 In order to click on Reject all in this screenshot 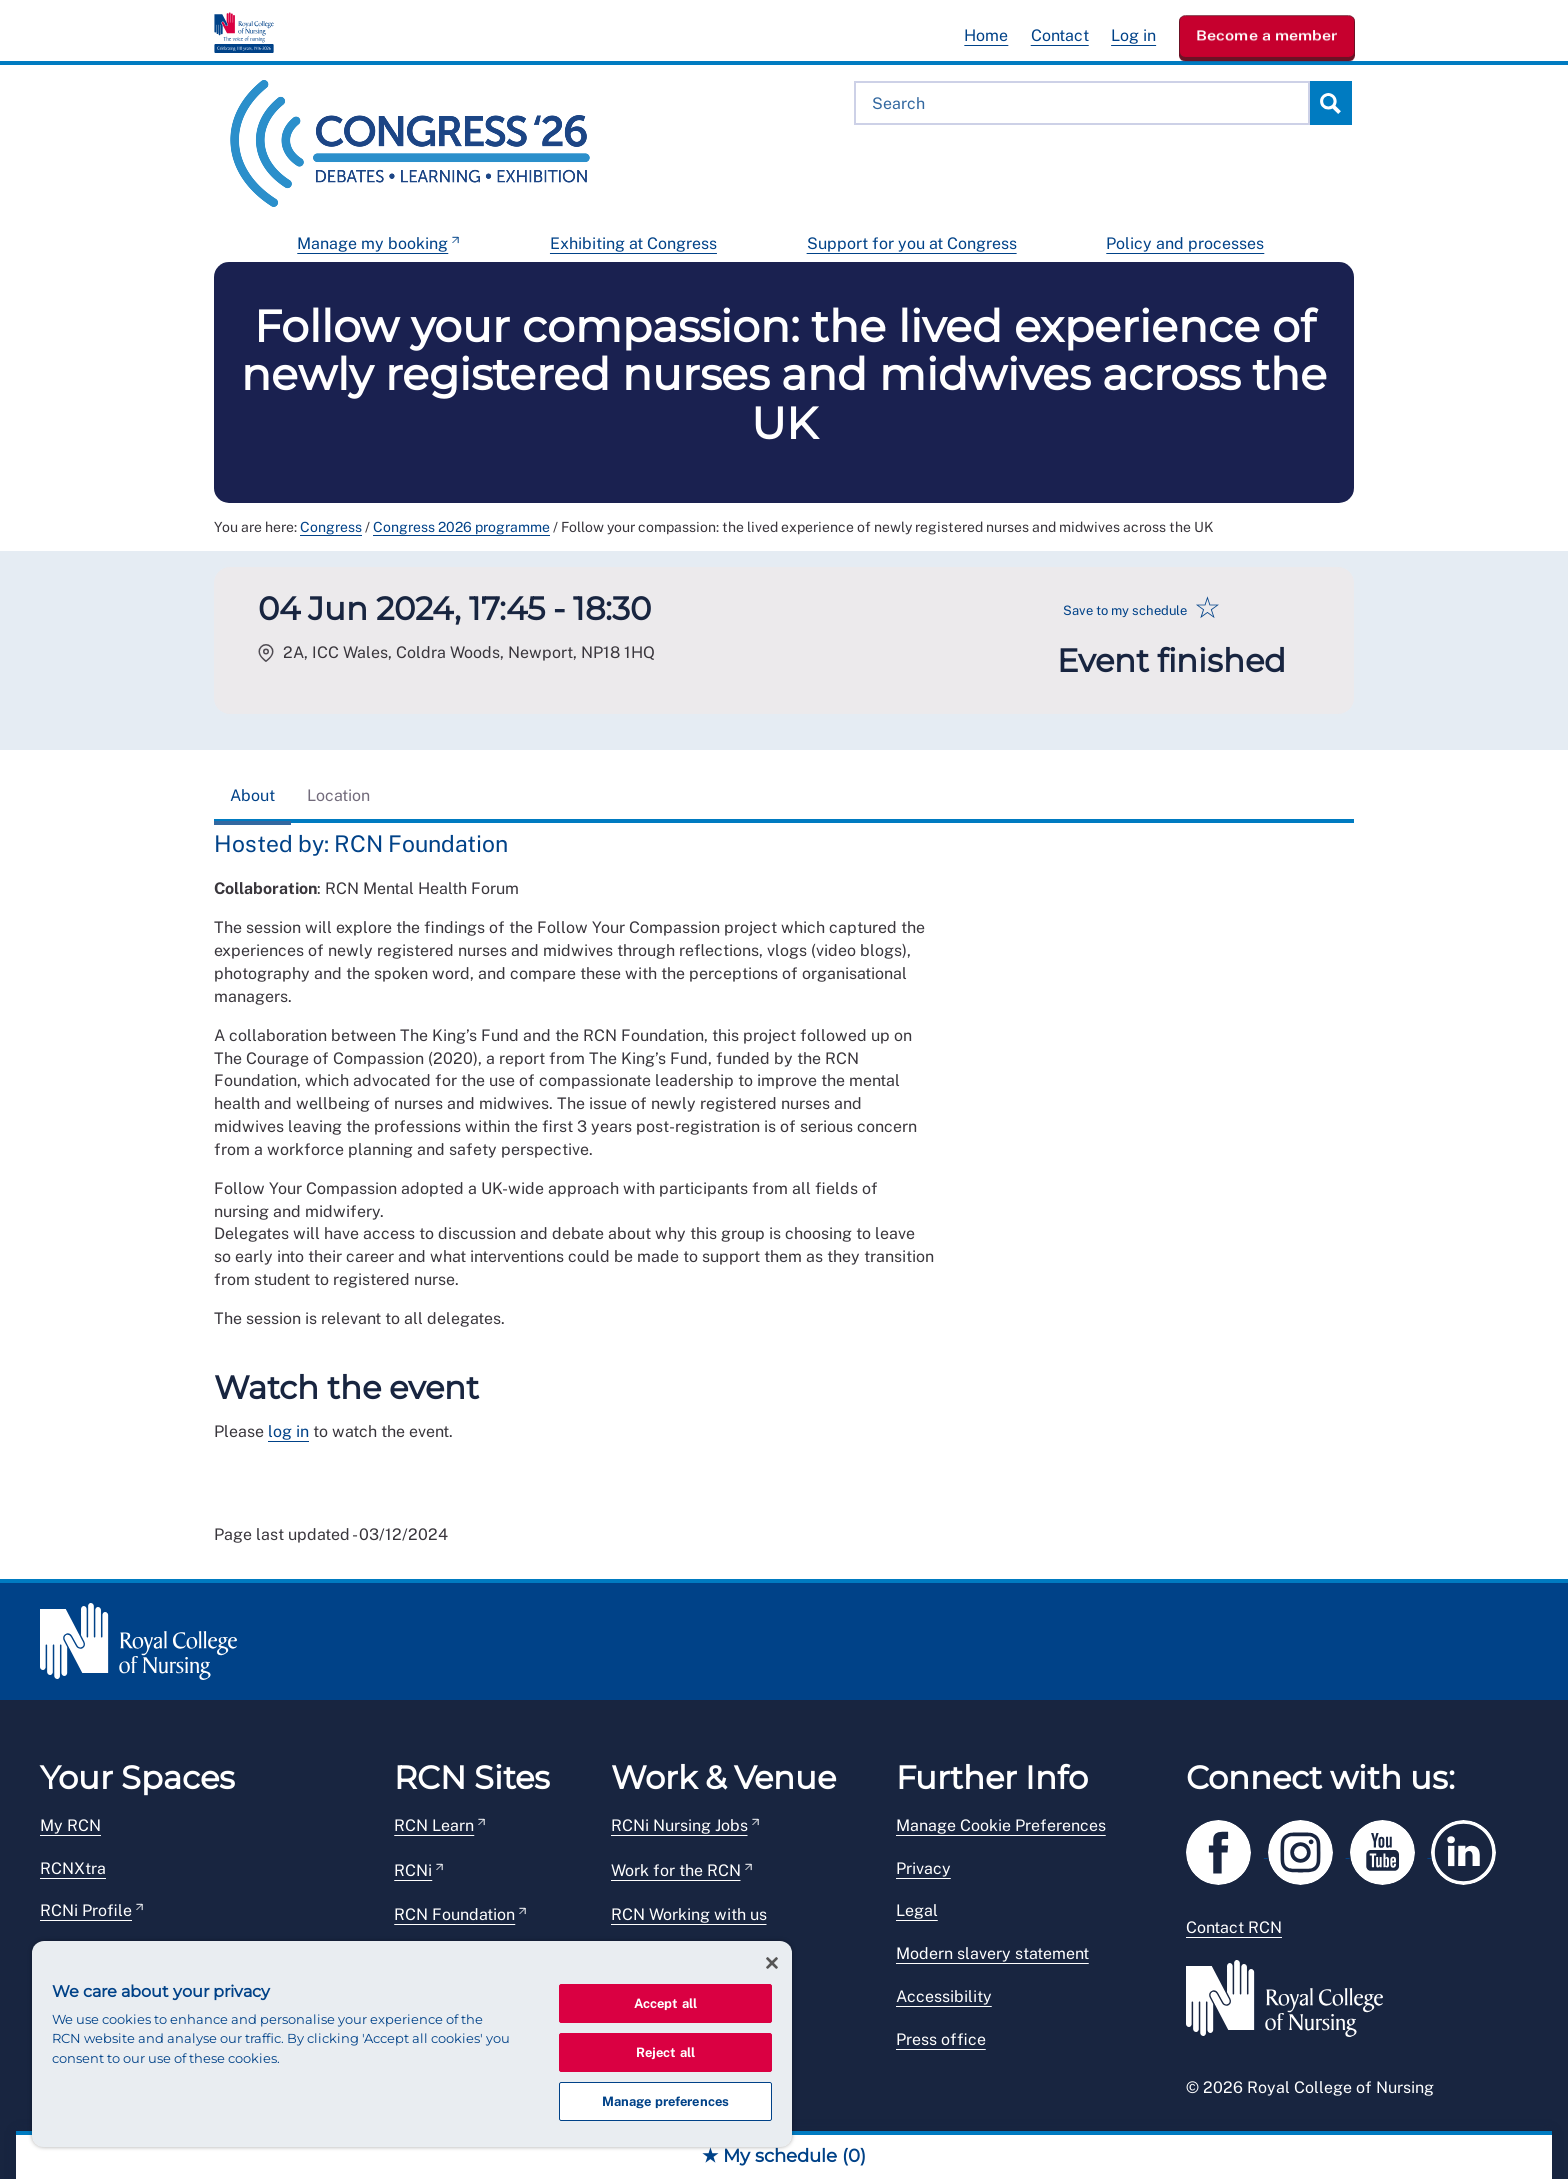, I will do `click(665, 2052)`.